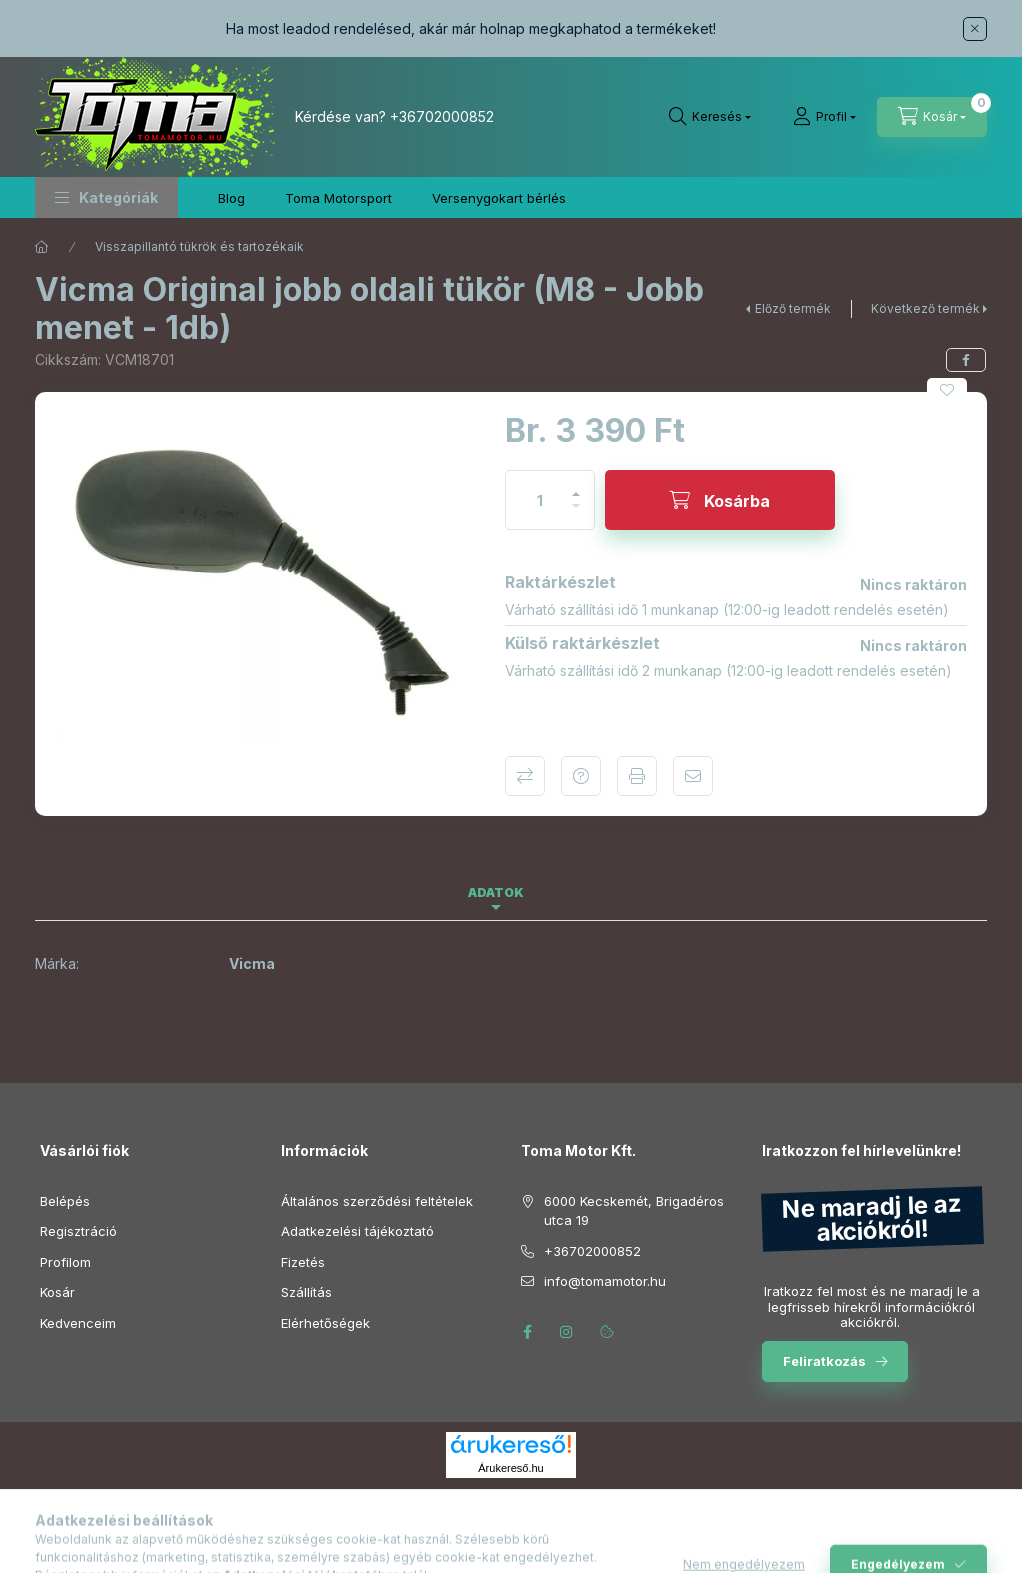 This screenshot has width=1022, height=1573. I want to click on [Mennyiség], so click(540, 500).